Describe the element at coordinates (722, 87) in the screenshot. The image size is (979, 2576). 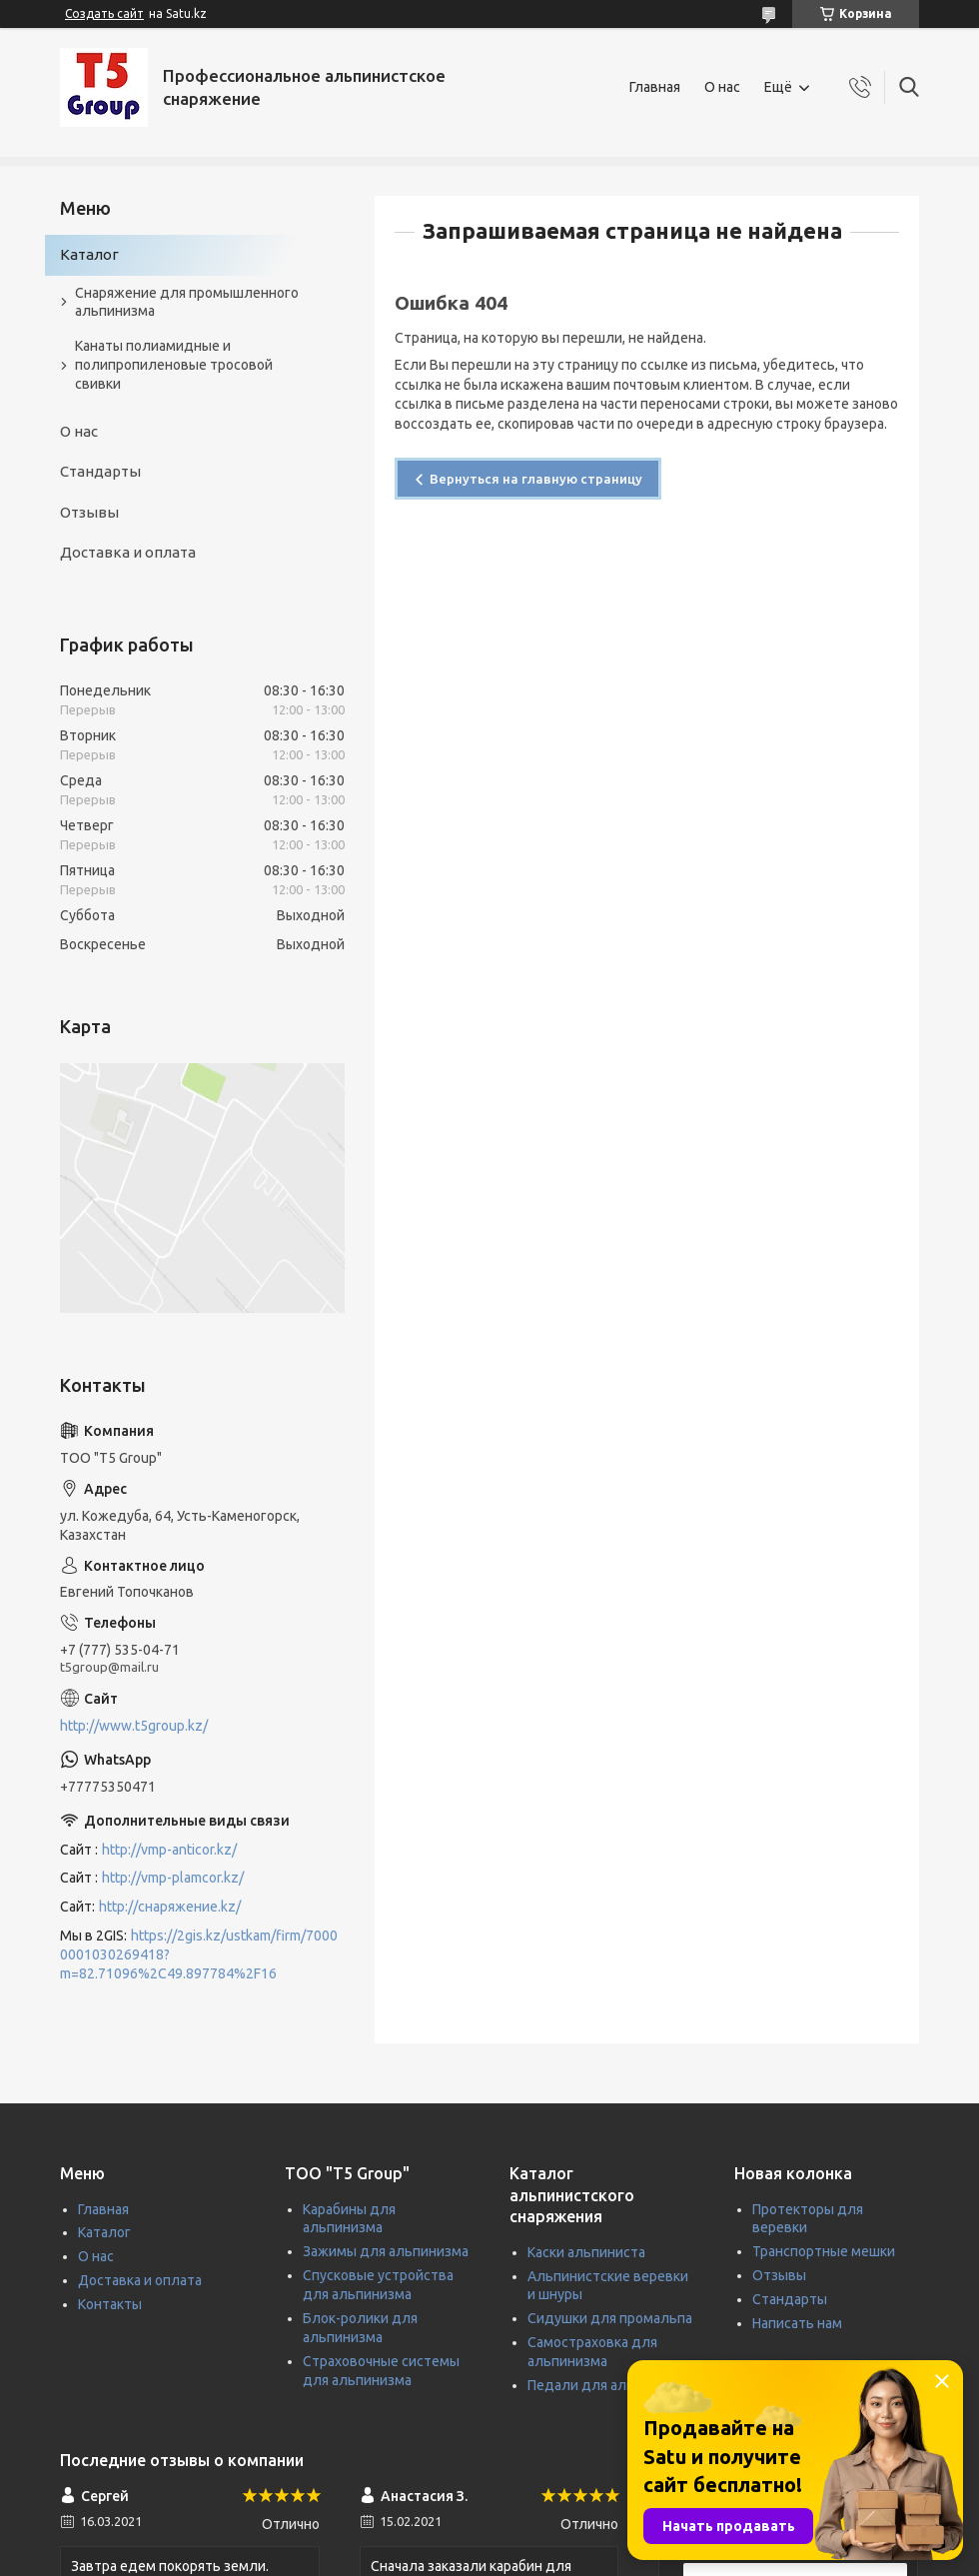
I see `О нас` at that location.